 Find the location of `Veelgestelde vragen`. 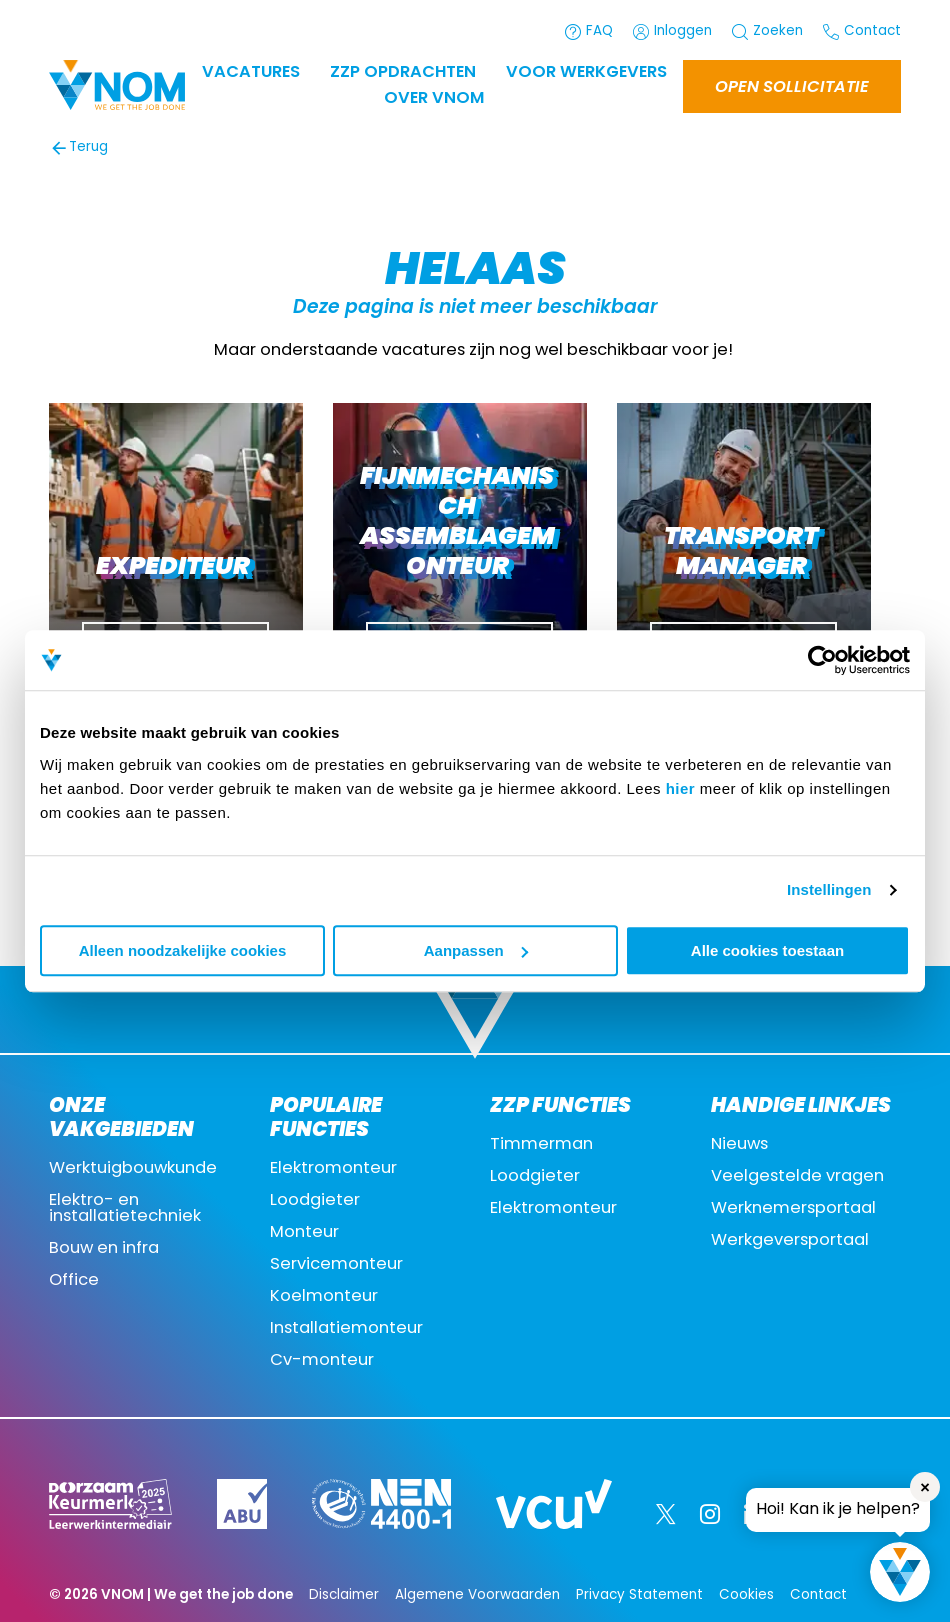

Veelgestelde vragen is located at coordinates (797, 1177).